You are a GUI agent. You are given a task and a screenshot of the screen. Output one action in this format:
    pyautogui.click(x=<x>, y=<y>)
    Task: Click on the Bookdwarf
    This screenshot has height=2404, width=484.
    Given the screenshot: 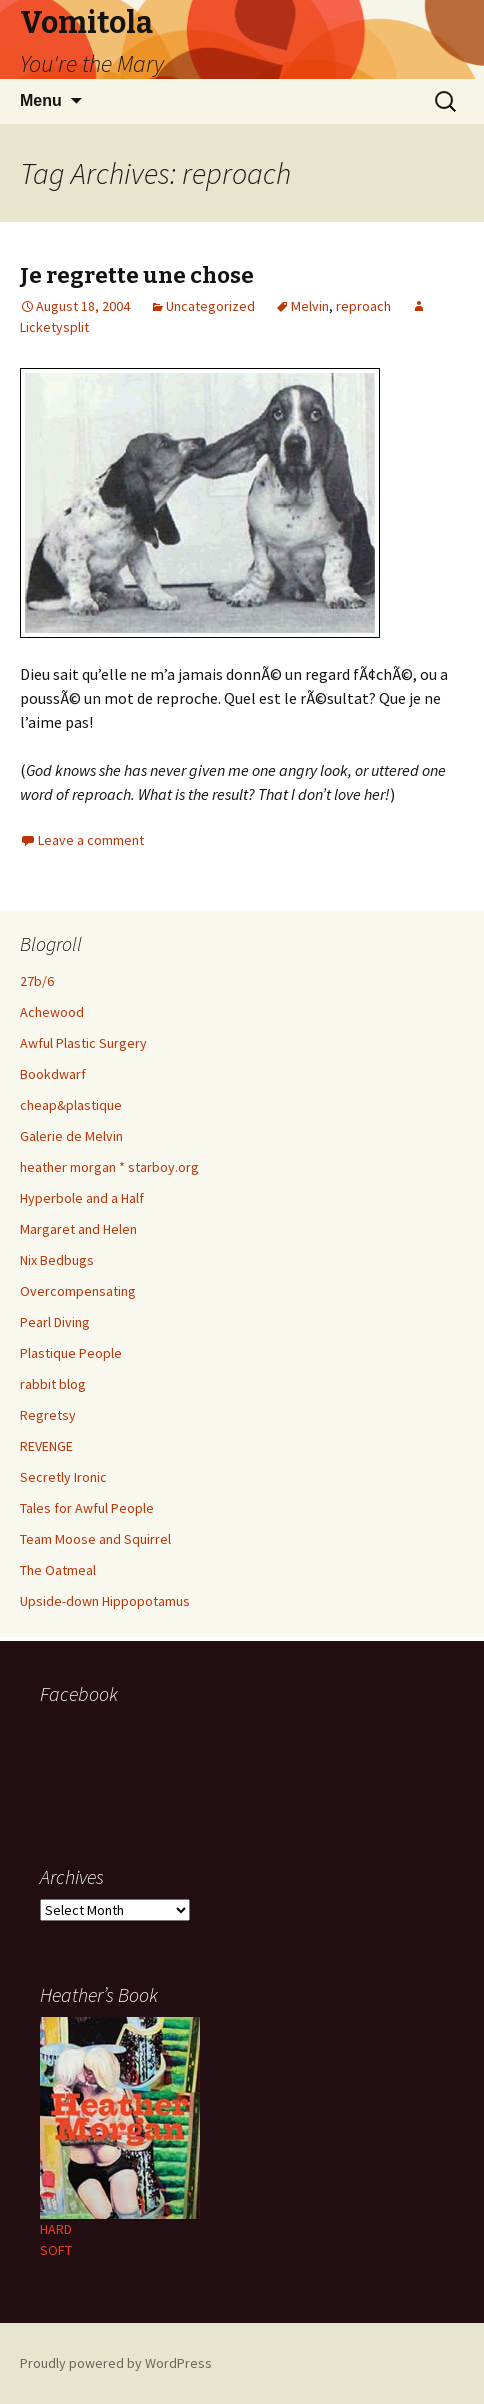 What is the action you would take?
    pyautogui.click(x=53, y=1074)
    